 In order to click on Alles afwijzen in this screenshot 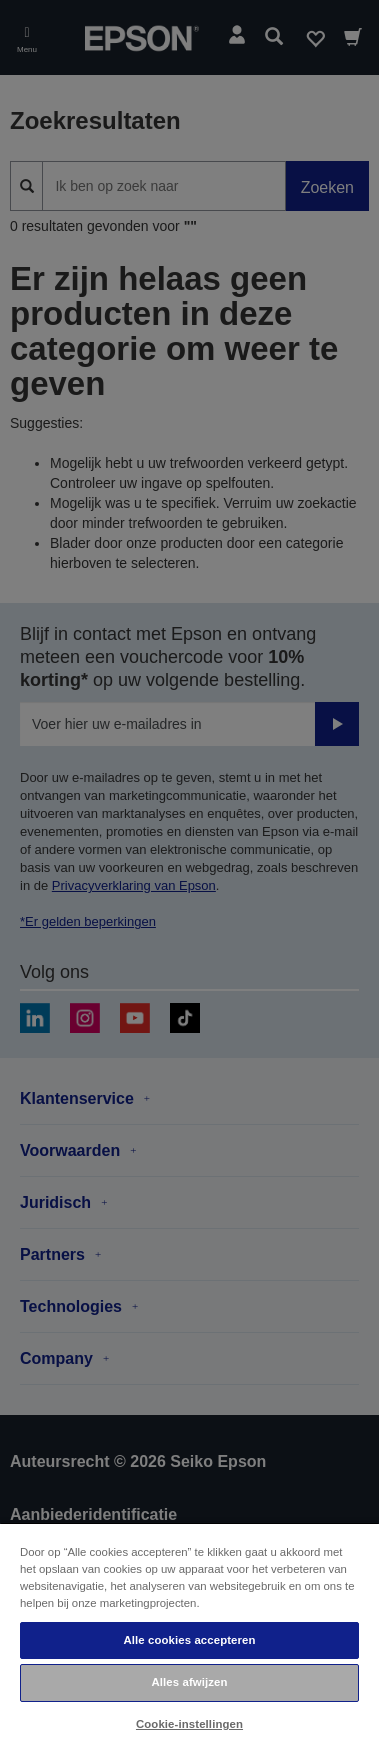, I will do `click(189, 1682)`.